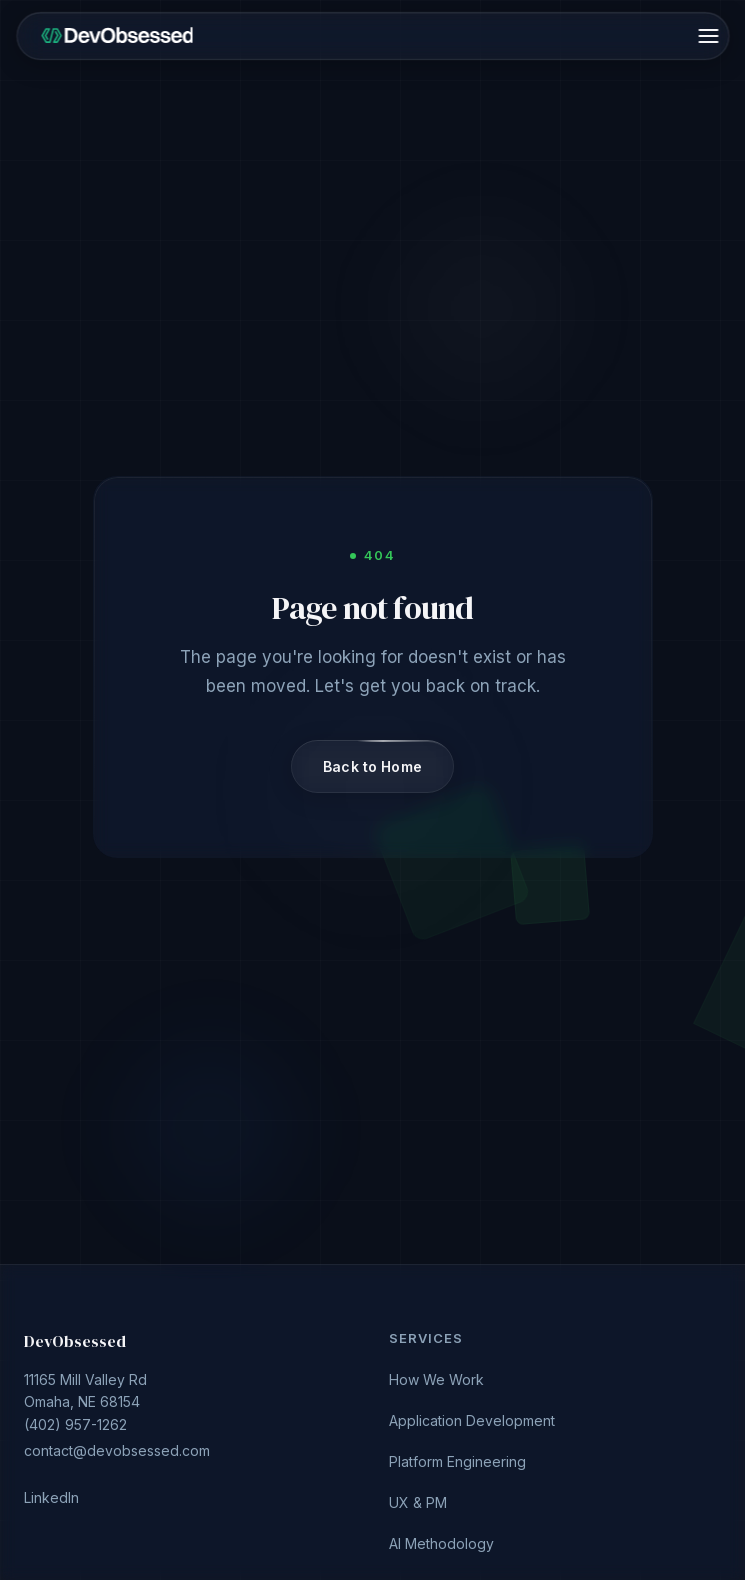 The height and width of the screenshot is (1580, 745). Describe the element at coordinates (117, 1450) in the screenshot. I see `contact@devobsessed.com` at that location.